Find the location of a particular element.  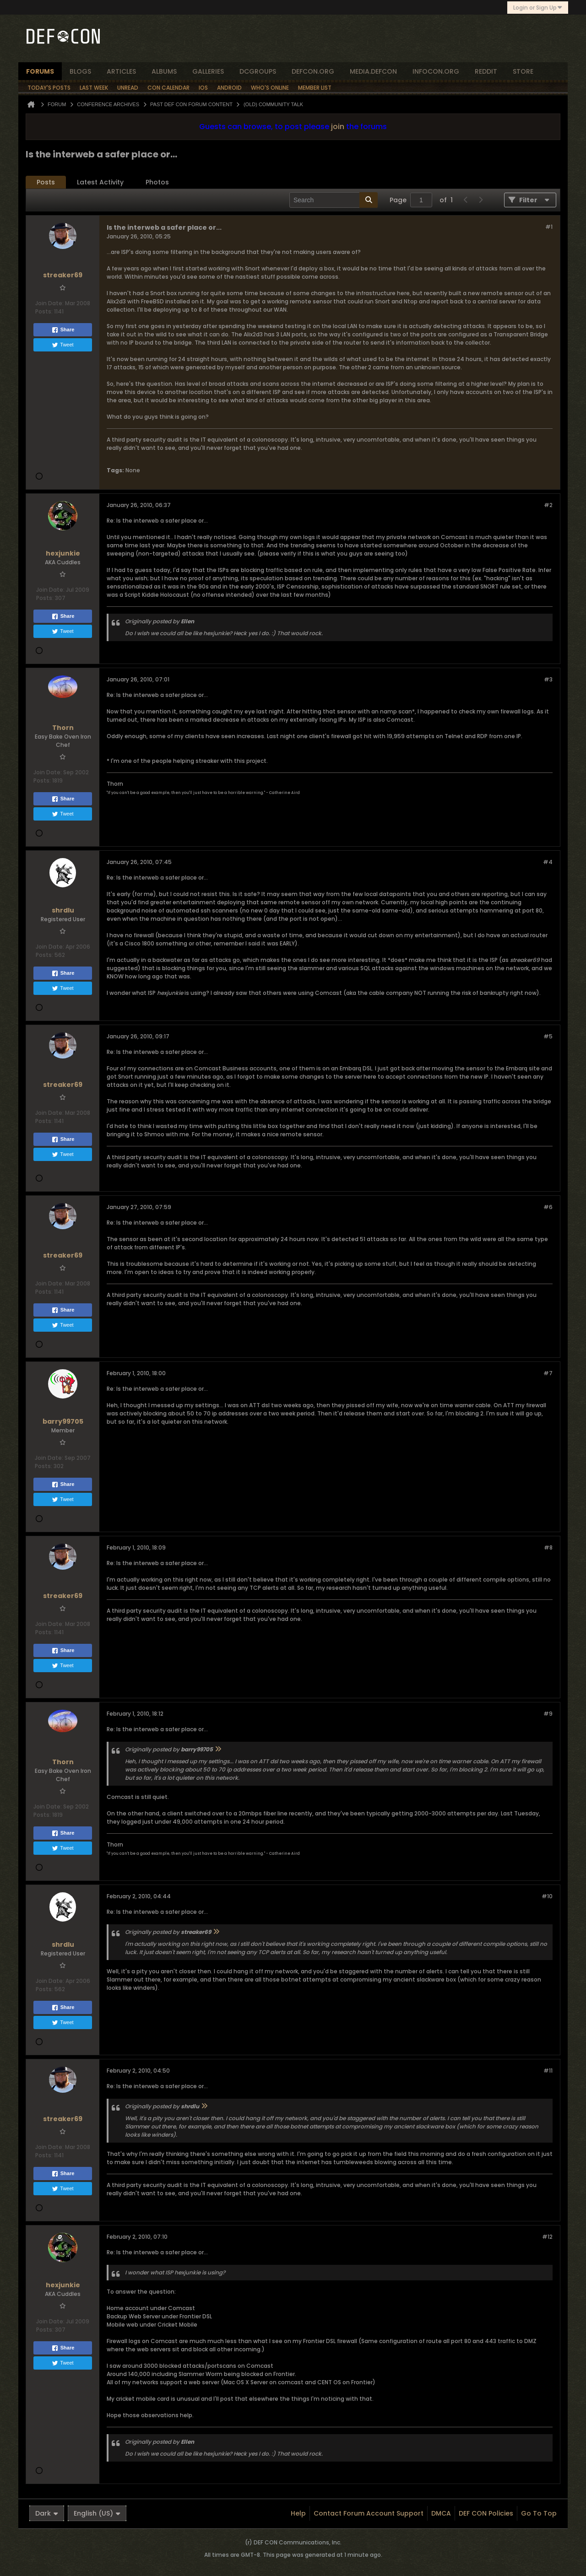

Photos is located at coordinates (157, 182).